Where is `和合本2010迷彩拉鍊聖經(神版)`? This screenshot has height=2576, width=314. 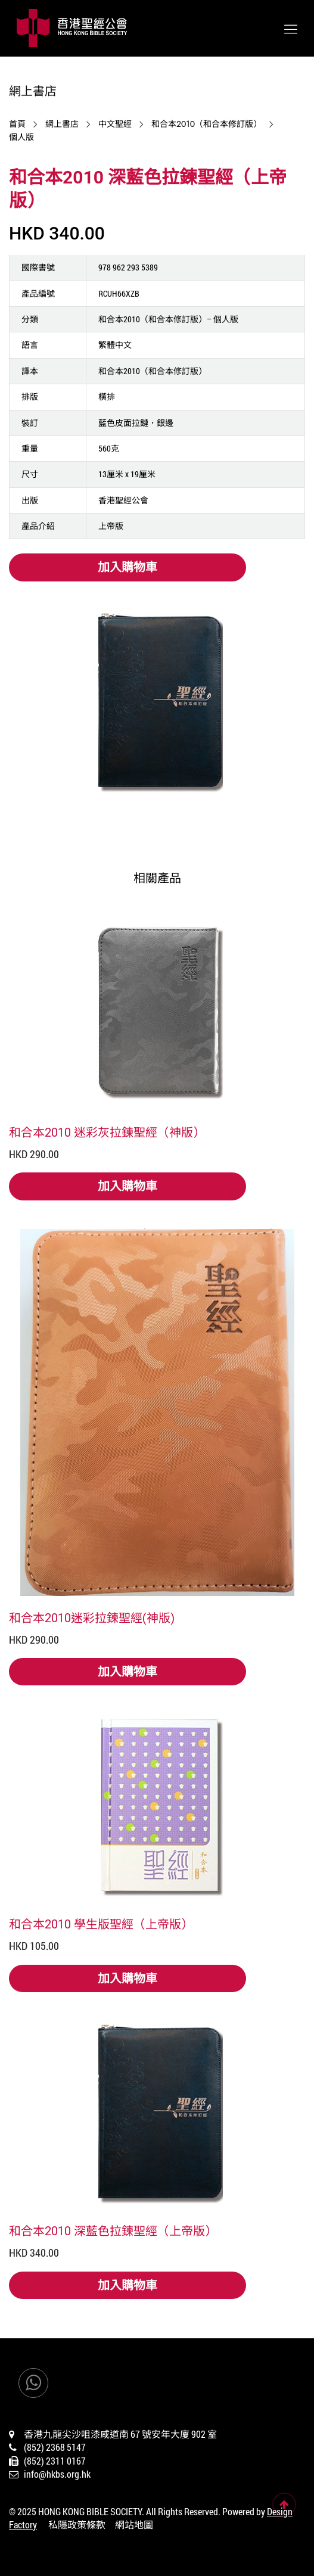
和合本2010迷彩拉鍊聖經(神版) is located at coordinates (92, 1617).